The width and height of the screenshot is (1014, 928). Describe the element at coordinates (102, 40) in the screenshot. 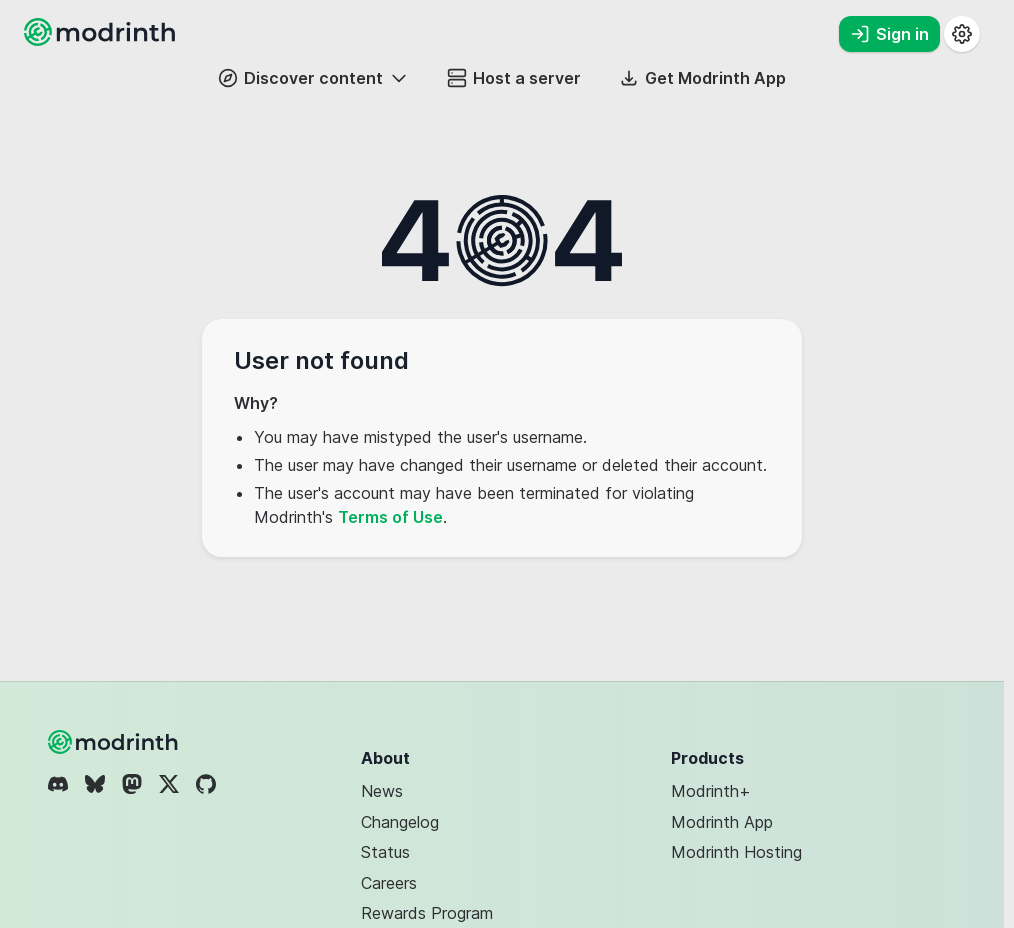

I see `[Modrinth home page]` at that location.